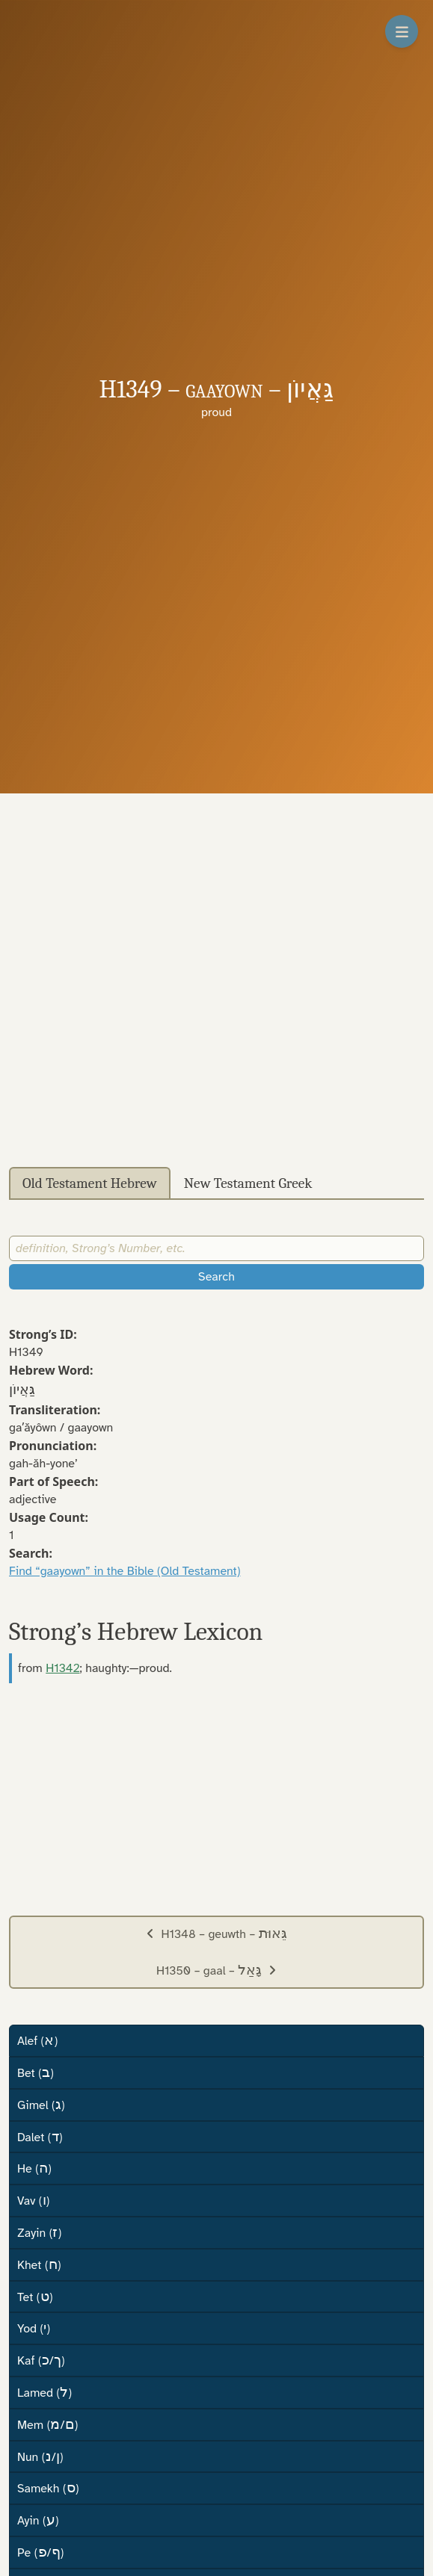 The image size is (433, 2576). What do you see at coordinates (48, 2488) in the screenshot?
I see `Samekh ()` at bounding box center [48, 2488].